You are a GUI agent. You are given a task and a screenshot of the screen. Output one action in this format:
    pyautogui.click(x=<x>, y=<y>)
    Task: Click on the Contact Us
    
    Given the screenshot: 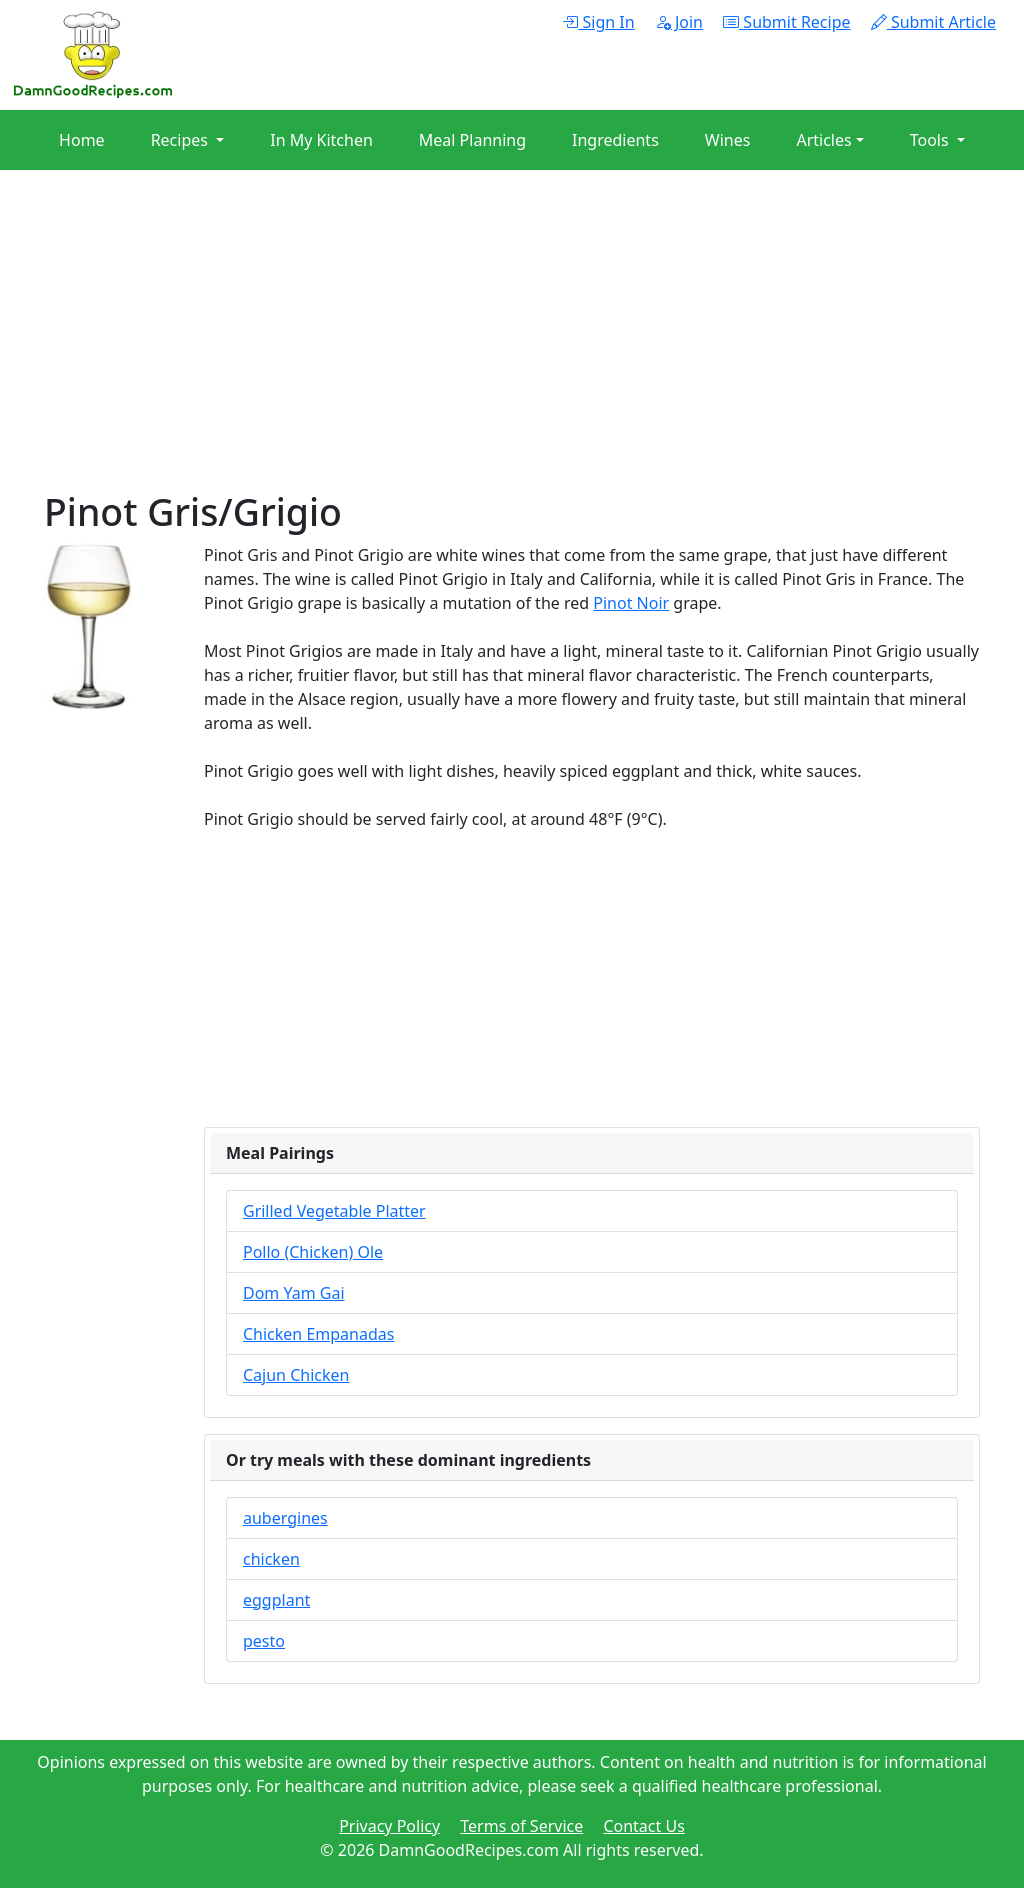 What is the action you would take?
    pyautogui.click(x=643, y=1826)
    